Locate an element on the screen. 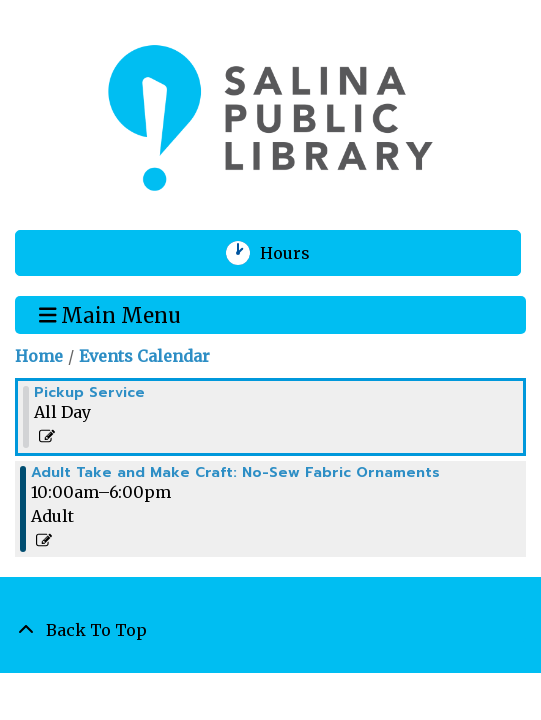  Pickup Service [View more about "Pickup Service" on Friday, December 15, 2023 @ 12:00am] is located at coordinates (89, 393).